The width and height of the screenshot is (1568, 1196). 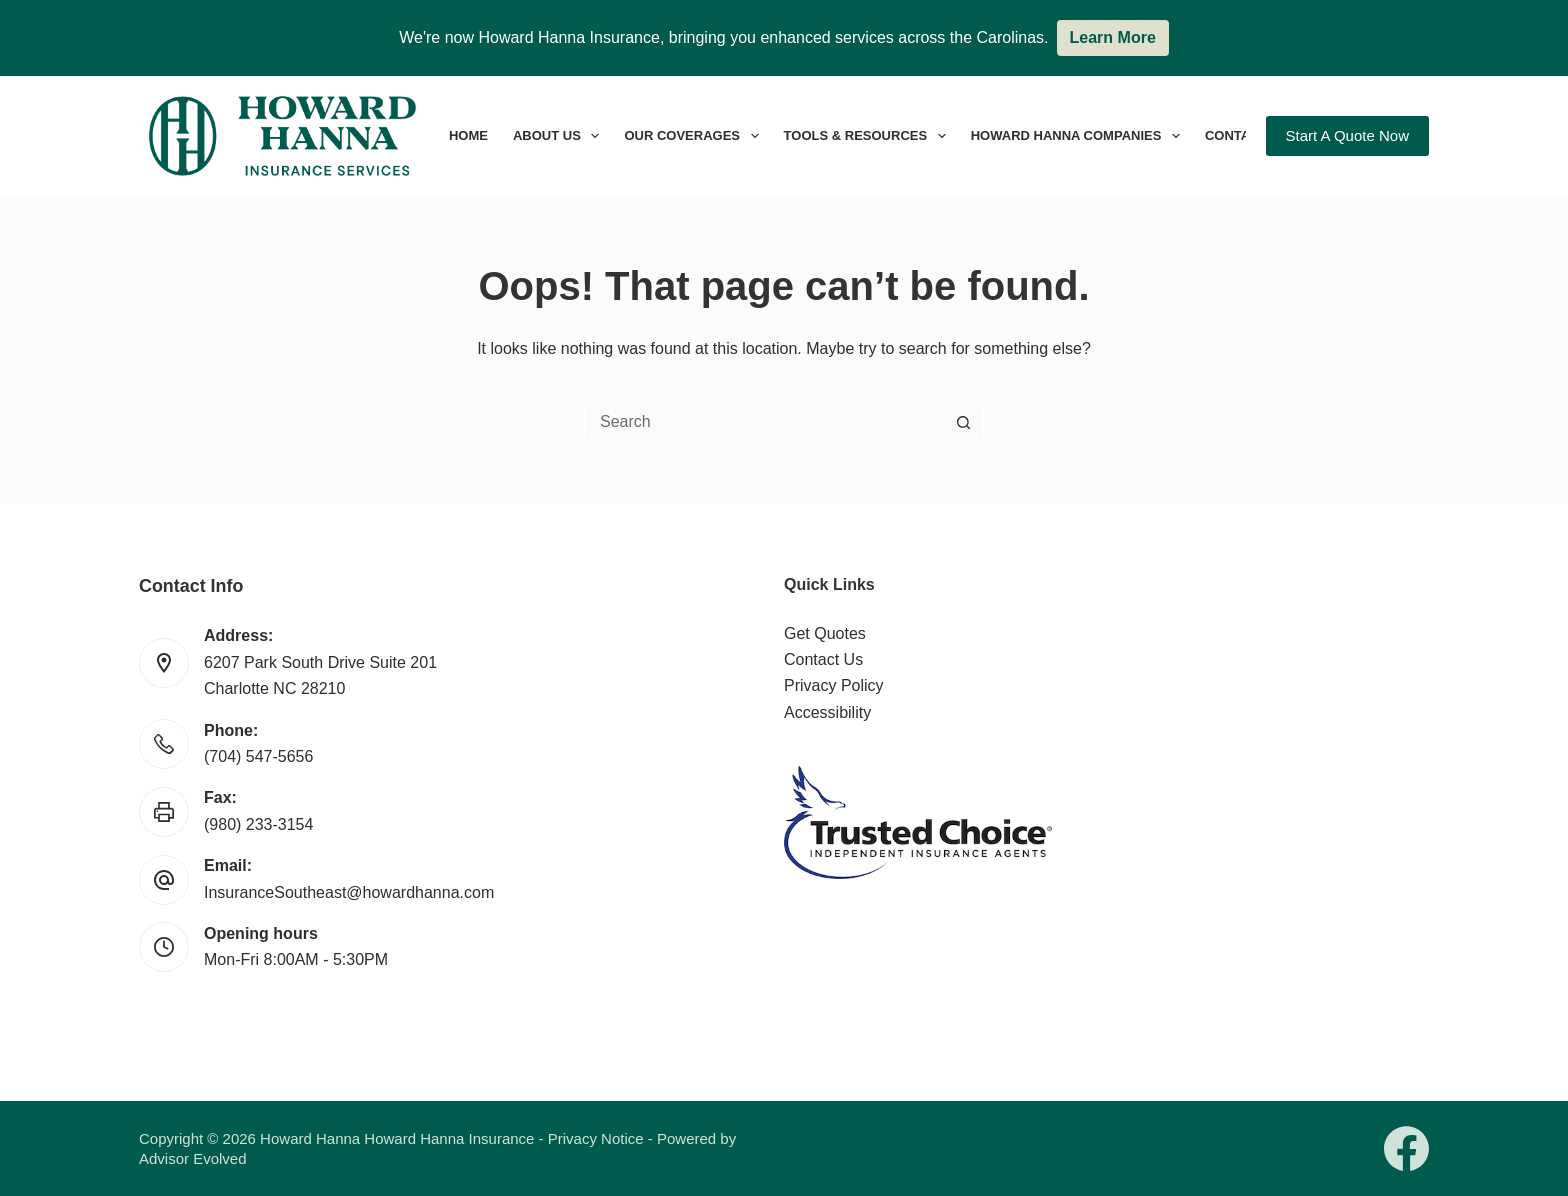 What do you see at coordinates (349, 892) in the screenshot?
I see `InsuranceSoutheast@howardhanna.com` at bounding box center [349, 892].